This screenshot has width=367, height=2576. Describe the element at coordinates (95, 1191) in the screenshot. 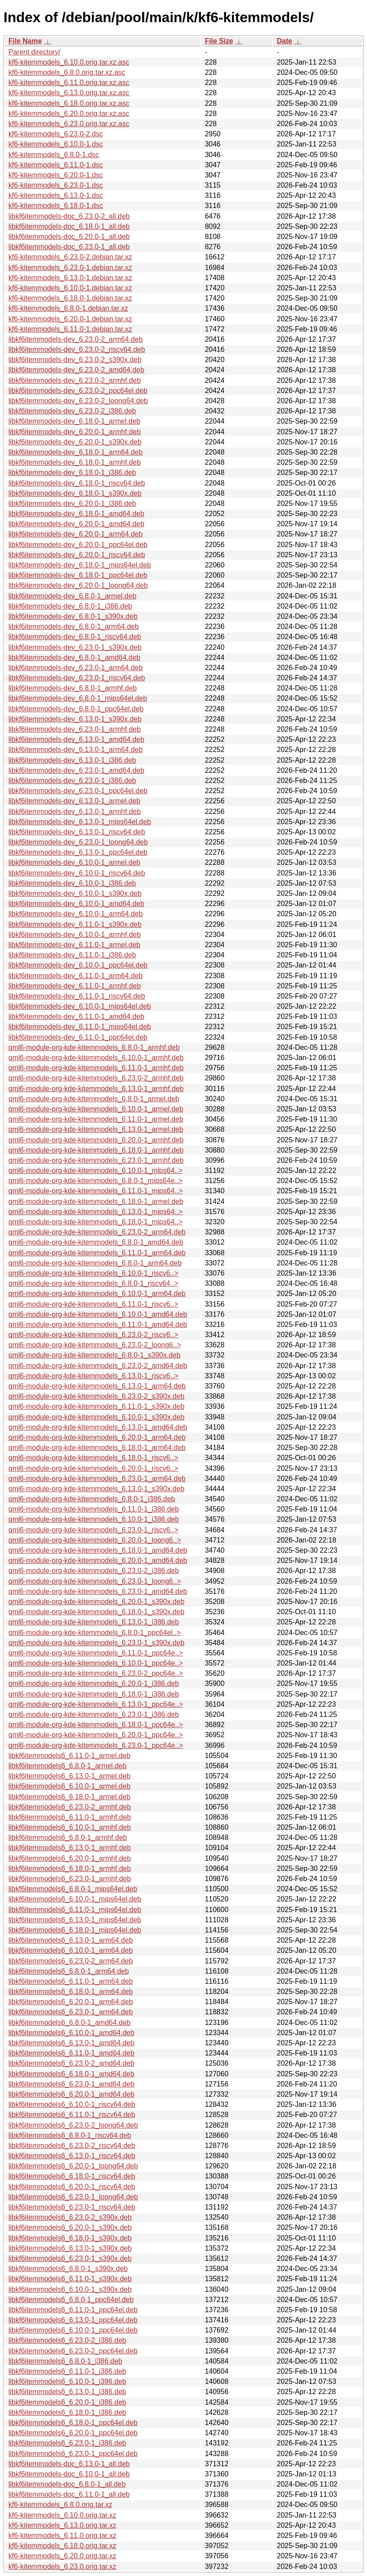

I see `qml6-module-org-kde-kitemmodels_6.11.0-1_mips64..>` at that location.